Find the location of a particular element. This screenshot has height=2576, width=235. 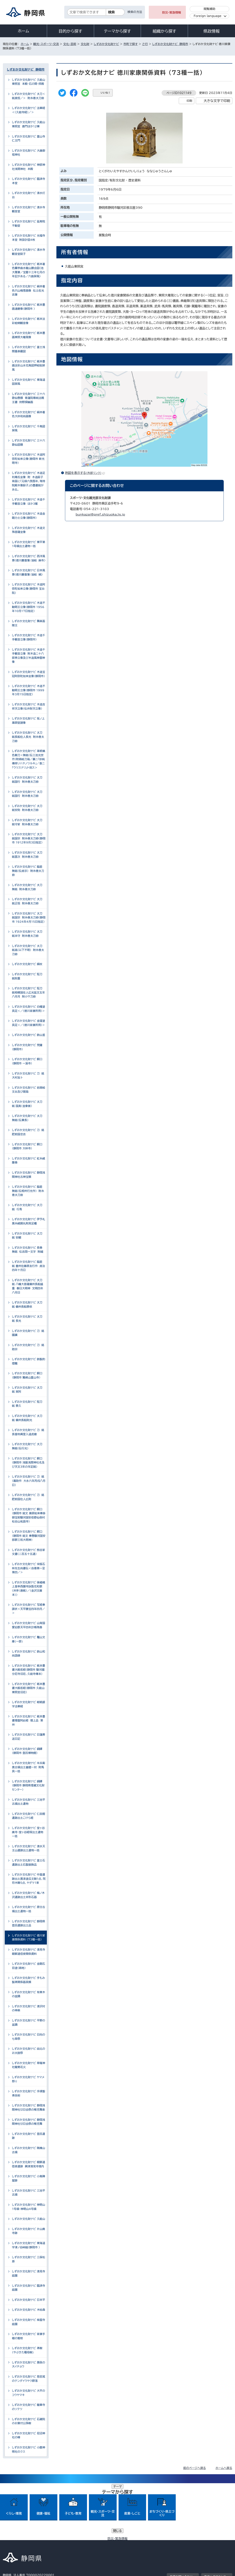

bunkazai@pref.shizuoka.lg.jp is located at coordinates (100, 514).